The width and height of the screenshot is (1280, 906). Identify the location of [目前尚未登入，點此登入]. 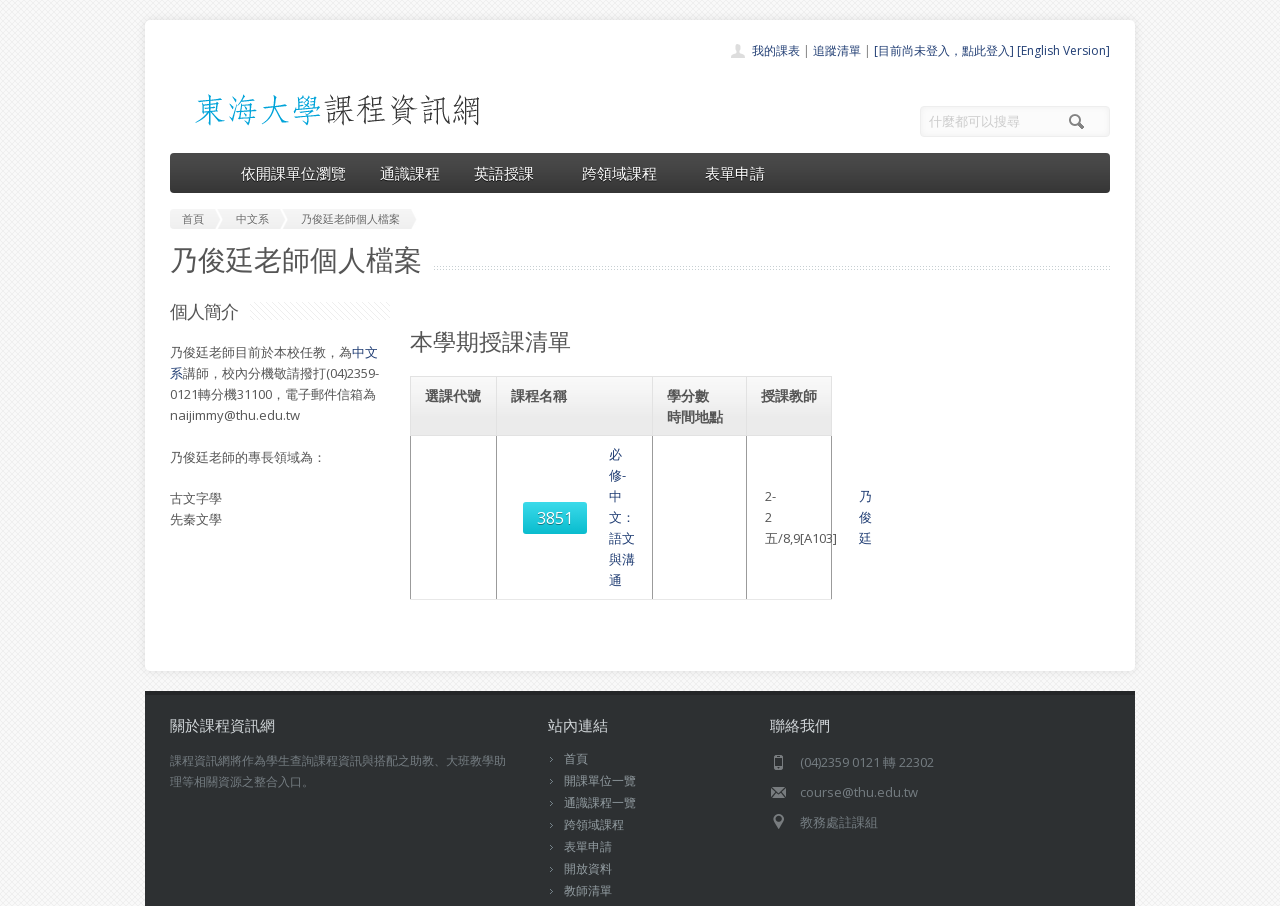
(944, 50).